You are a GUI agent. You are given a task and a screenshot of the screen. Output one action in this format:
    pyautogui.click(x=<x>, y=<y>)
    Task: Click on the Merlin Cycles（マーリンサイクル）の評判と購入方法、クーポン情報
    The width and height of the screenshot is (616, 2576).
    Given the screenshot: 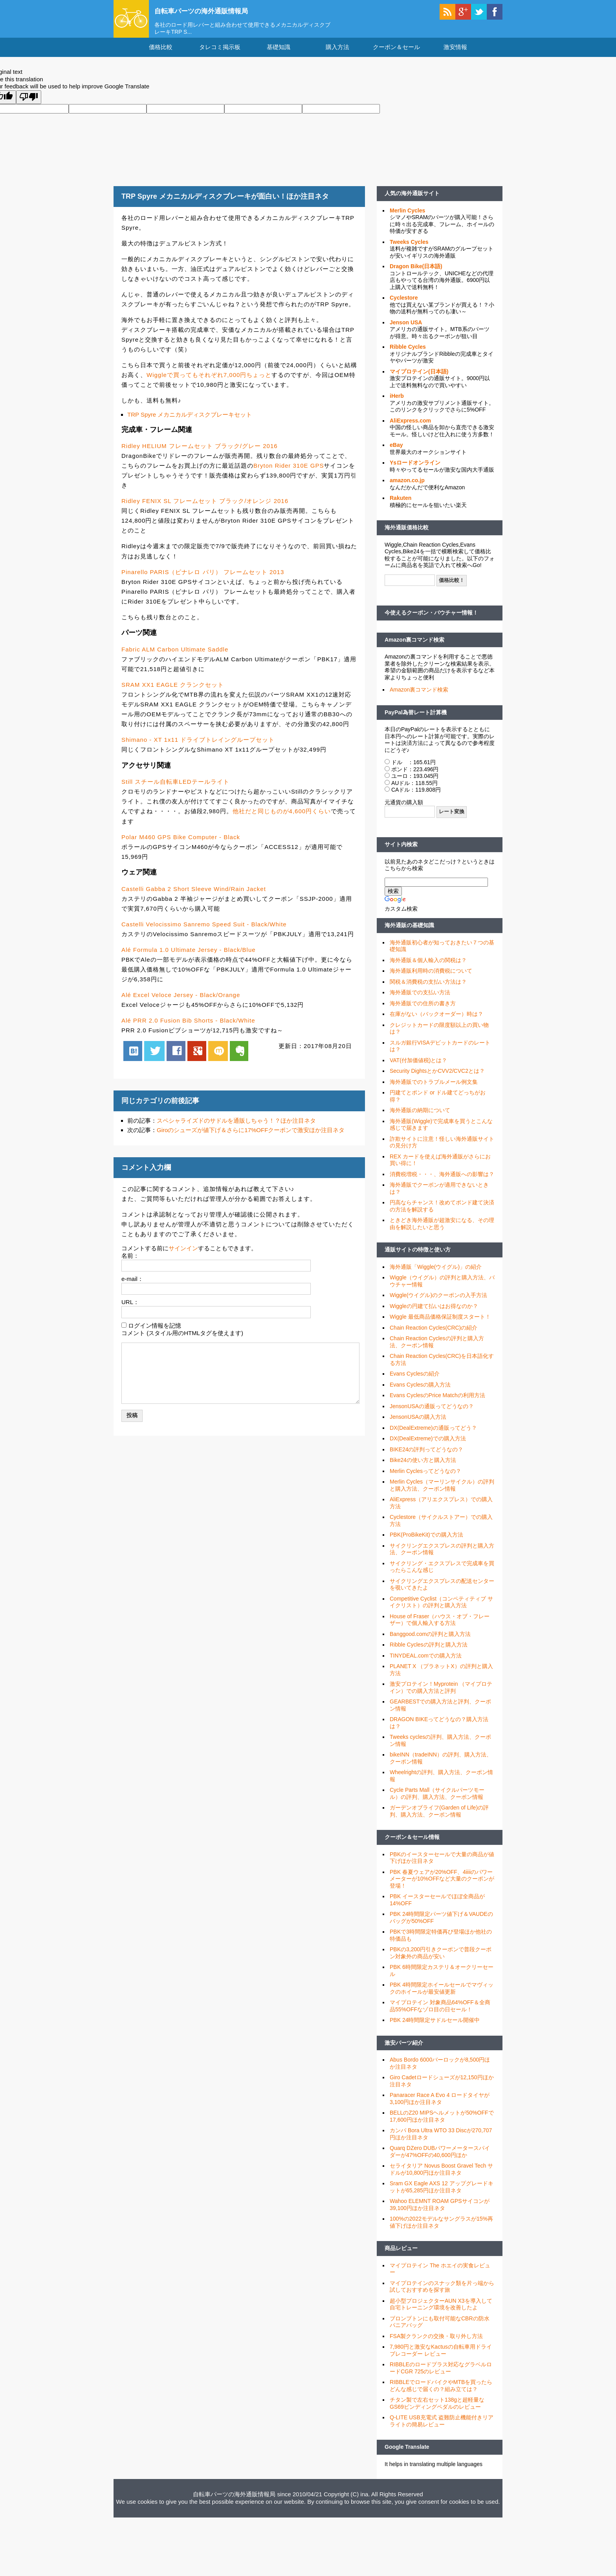 What is the action you would take?
    pyautogui.click(x=442, y=1492)
    